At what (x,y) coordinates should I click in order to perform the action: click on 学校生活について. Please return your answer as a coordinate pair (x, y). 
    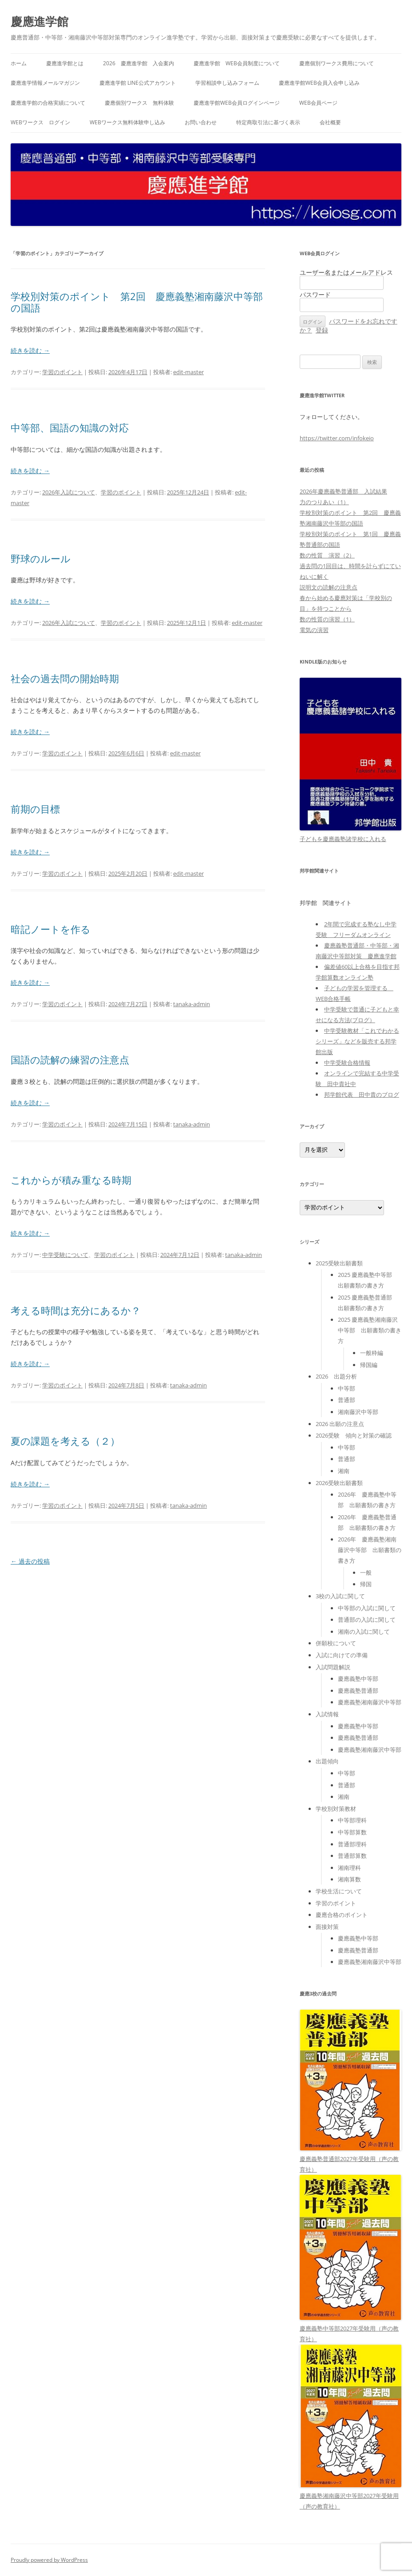
    Looking at the image, I should click on (339, 1891).